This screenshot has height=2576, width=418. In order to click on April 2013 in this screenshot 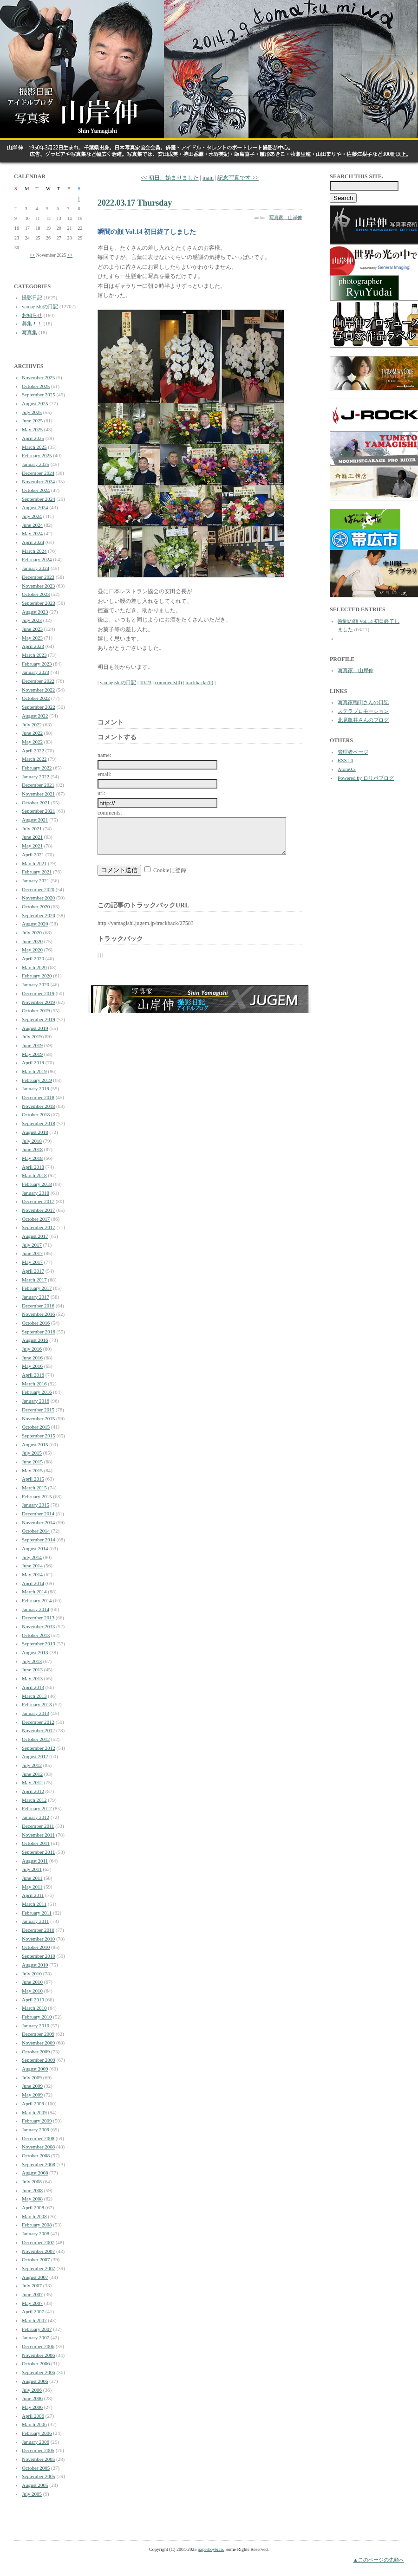, I will do `click(33, 1687)`.